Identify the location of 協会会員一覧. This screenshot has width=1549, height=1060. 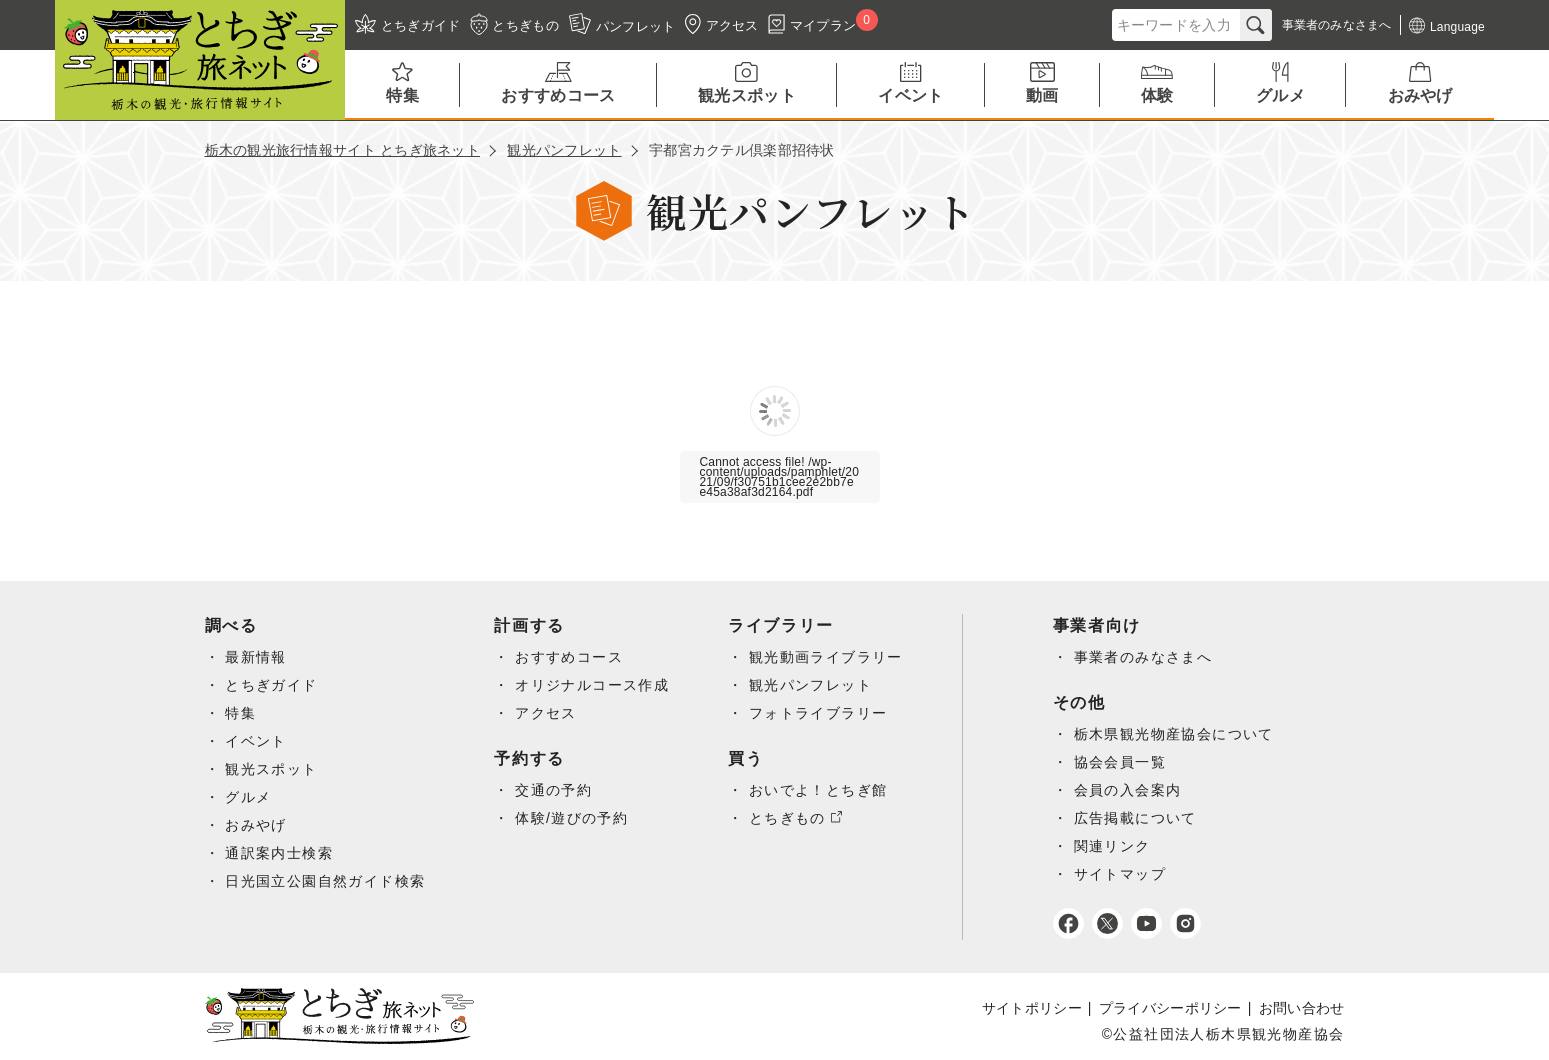
(1120, 762).